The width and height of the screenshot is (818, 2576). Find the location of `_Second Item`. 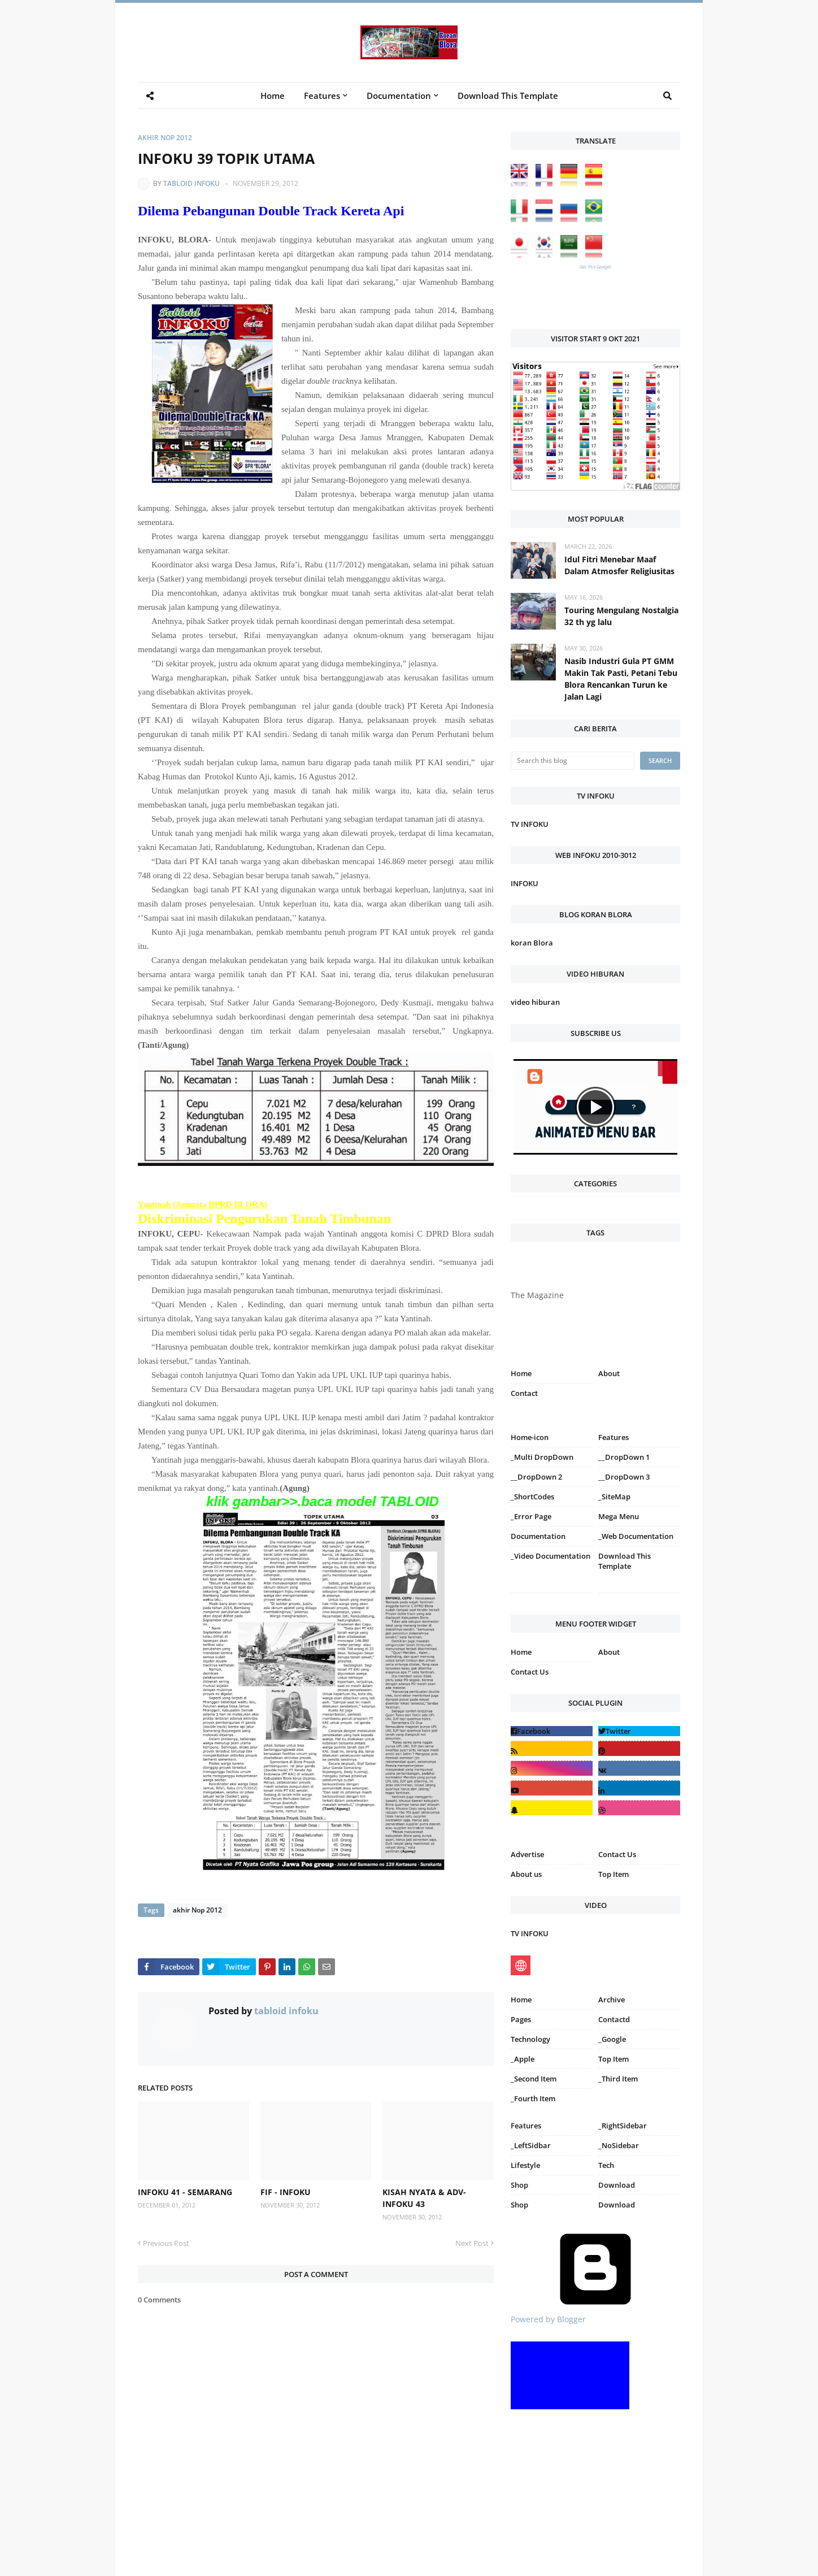

_Second Item is located at coordinates (533, 2079).